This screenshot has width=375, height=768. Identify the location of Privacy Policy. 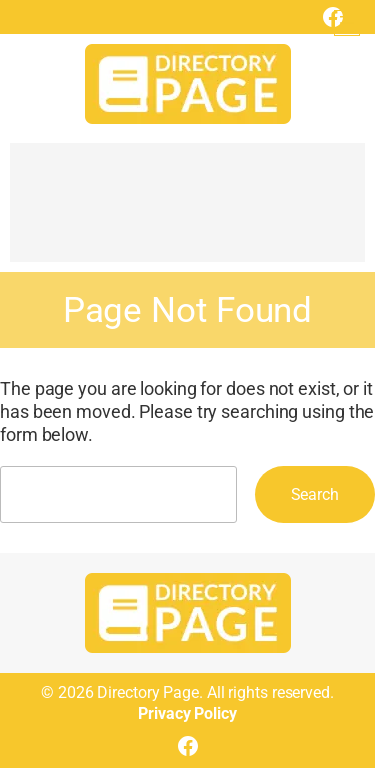
(187, 713).